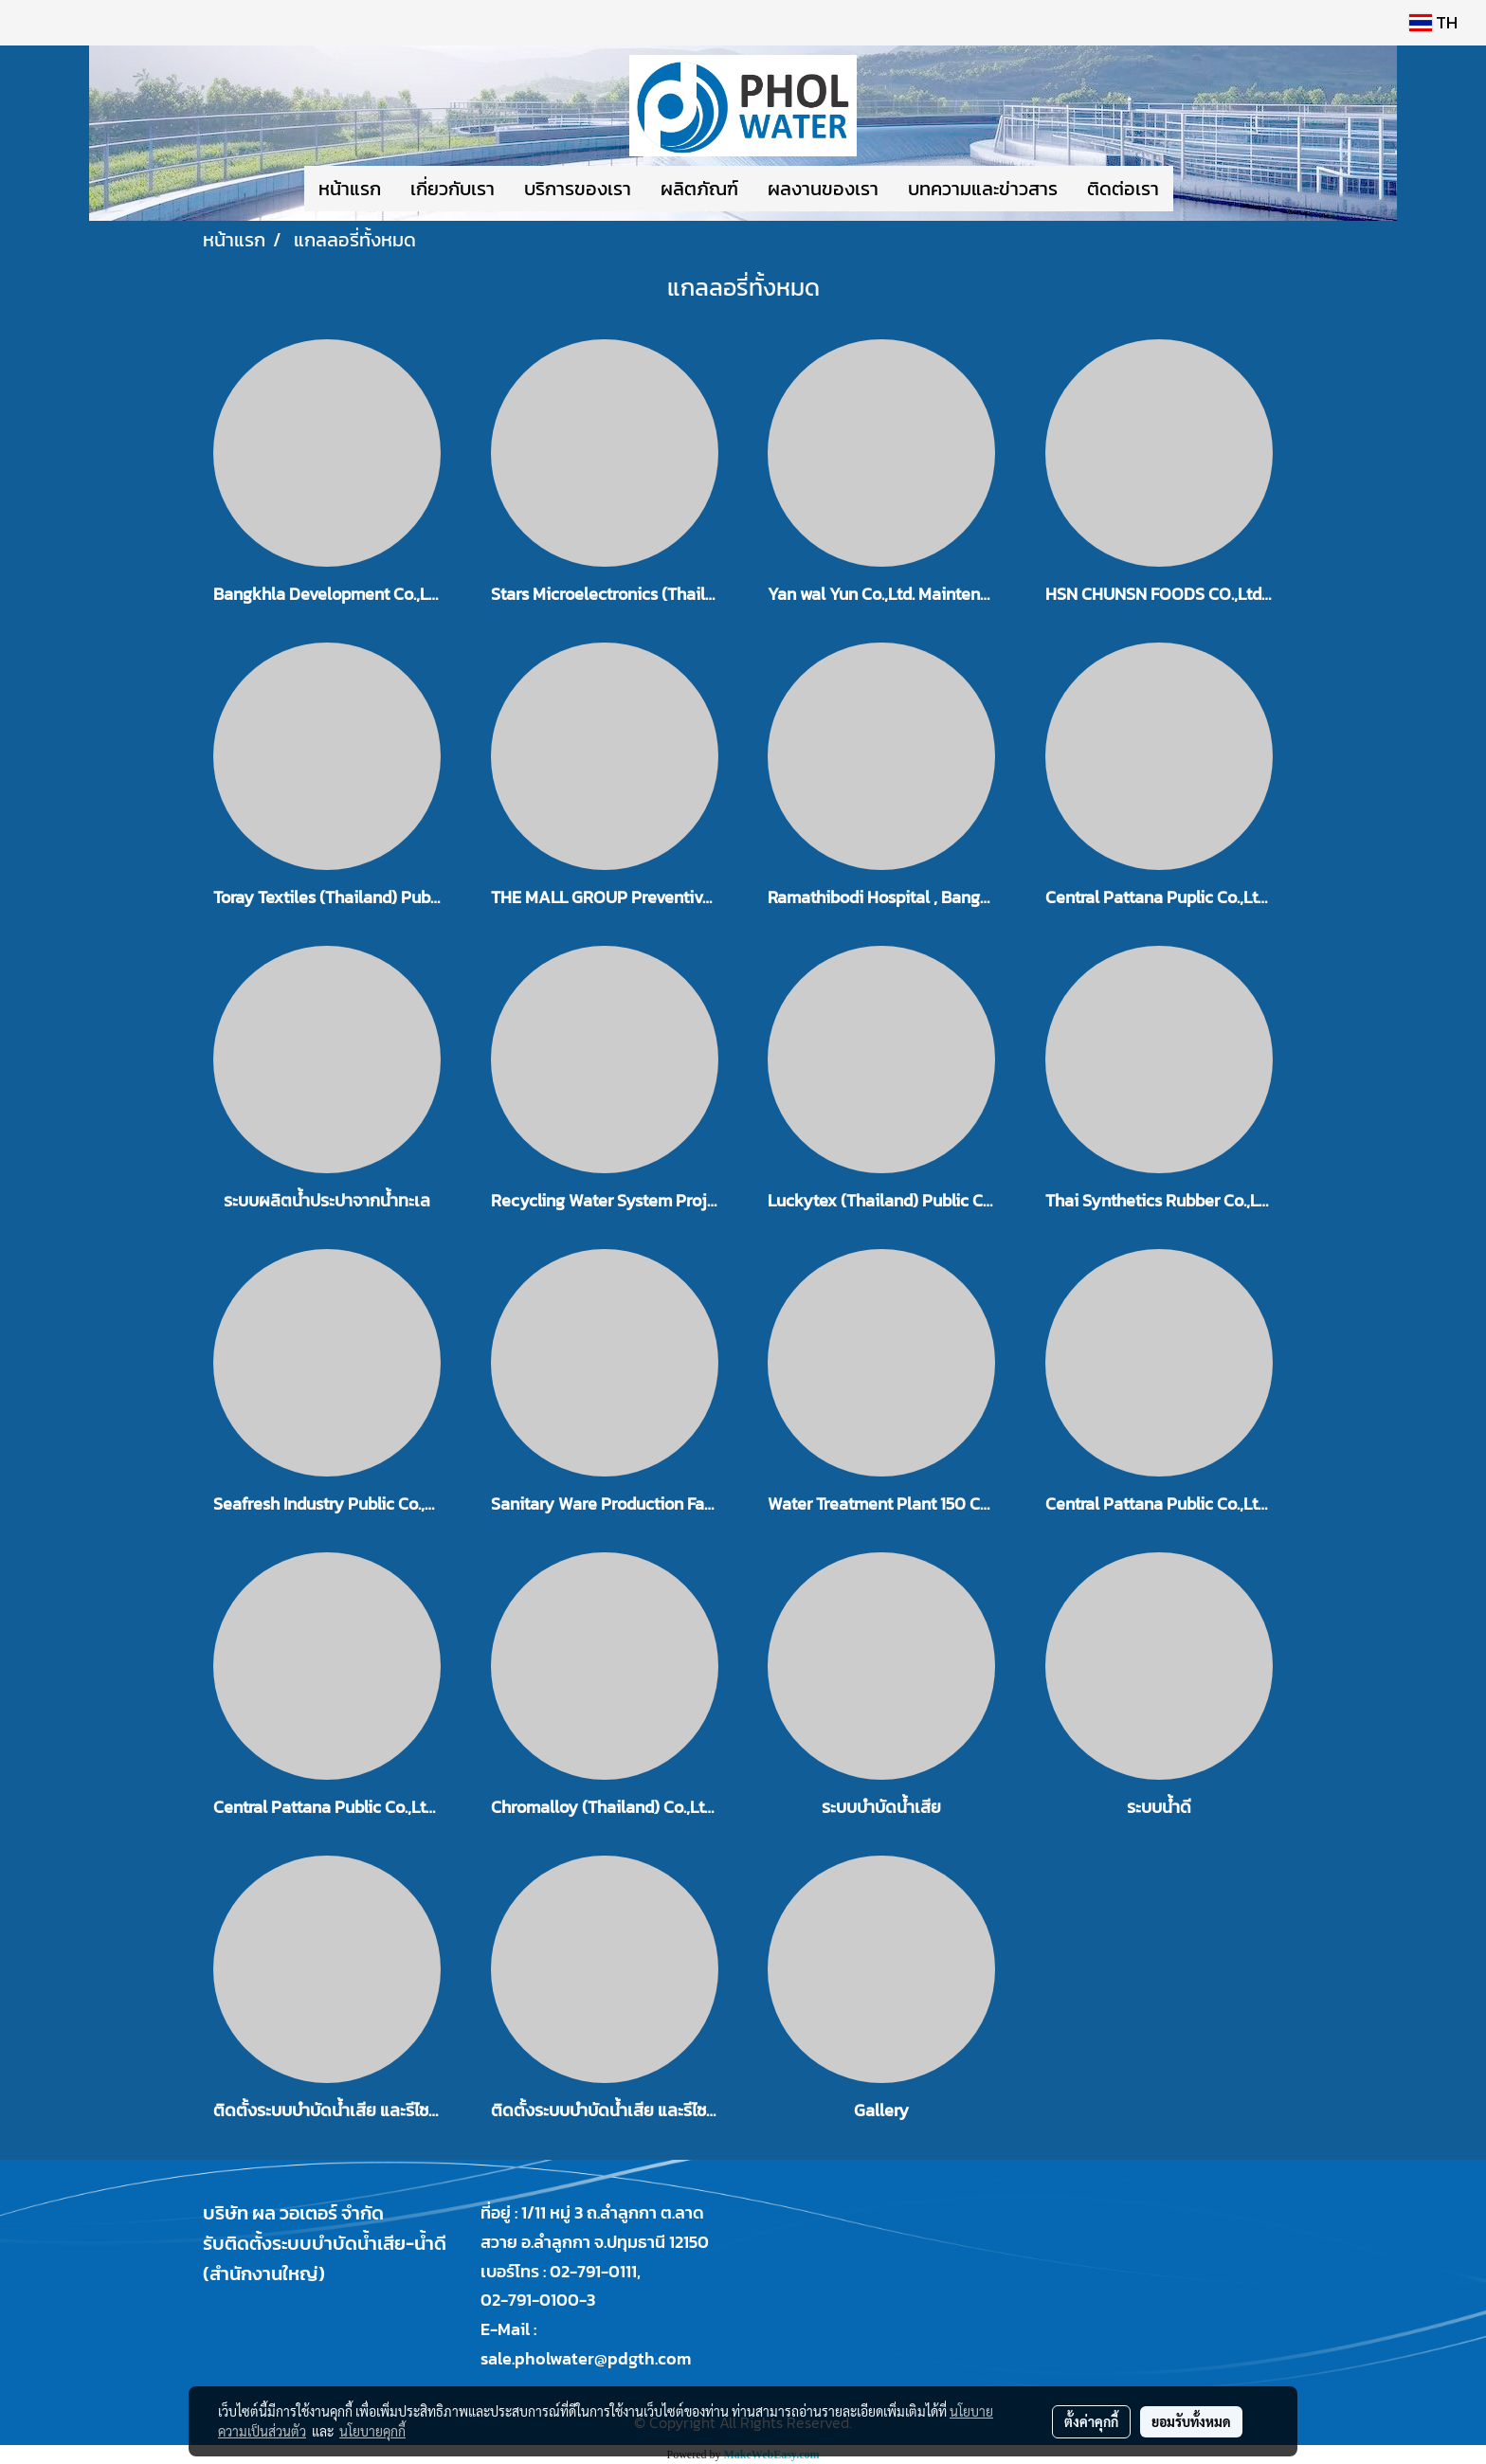 The width and height of the screenshot is (1486, 2464). I want to click on ผลงานของเรา, so click(823, 188).